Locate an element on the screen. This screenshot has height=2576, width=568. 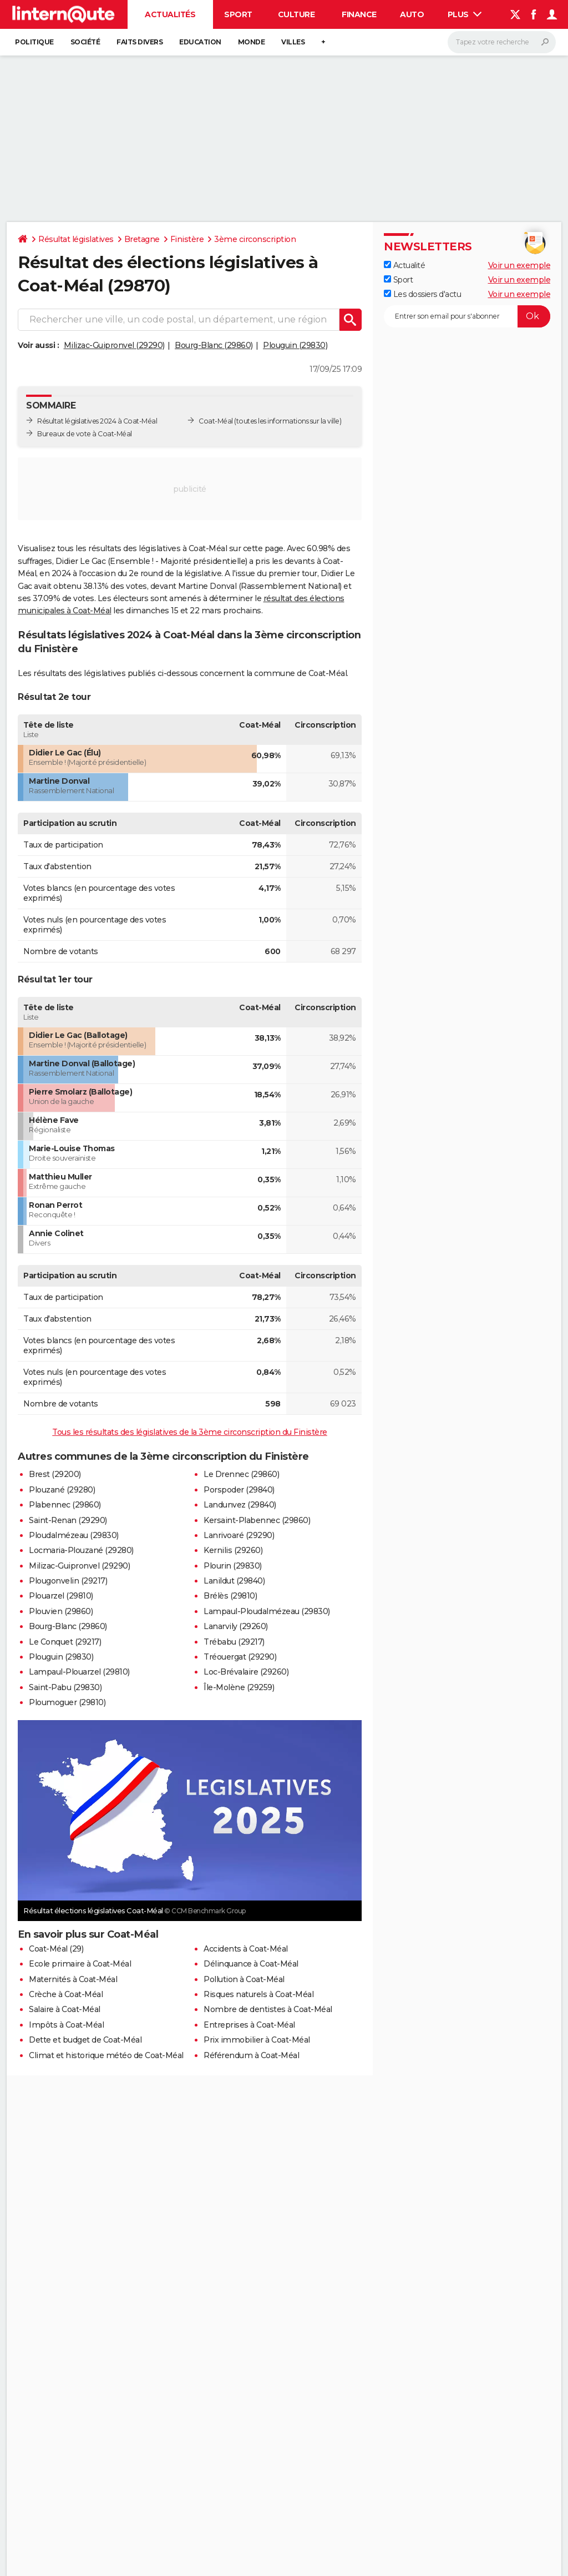
Crèche à Coat-Méal is located at coordinates (66, 1994).